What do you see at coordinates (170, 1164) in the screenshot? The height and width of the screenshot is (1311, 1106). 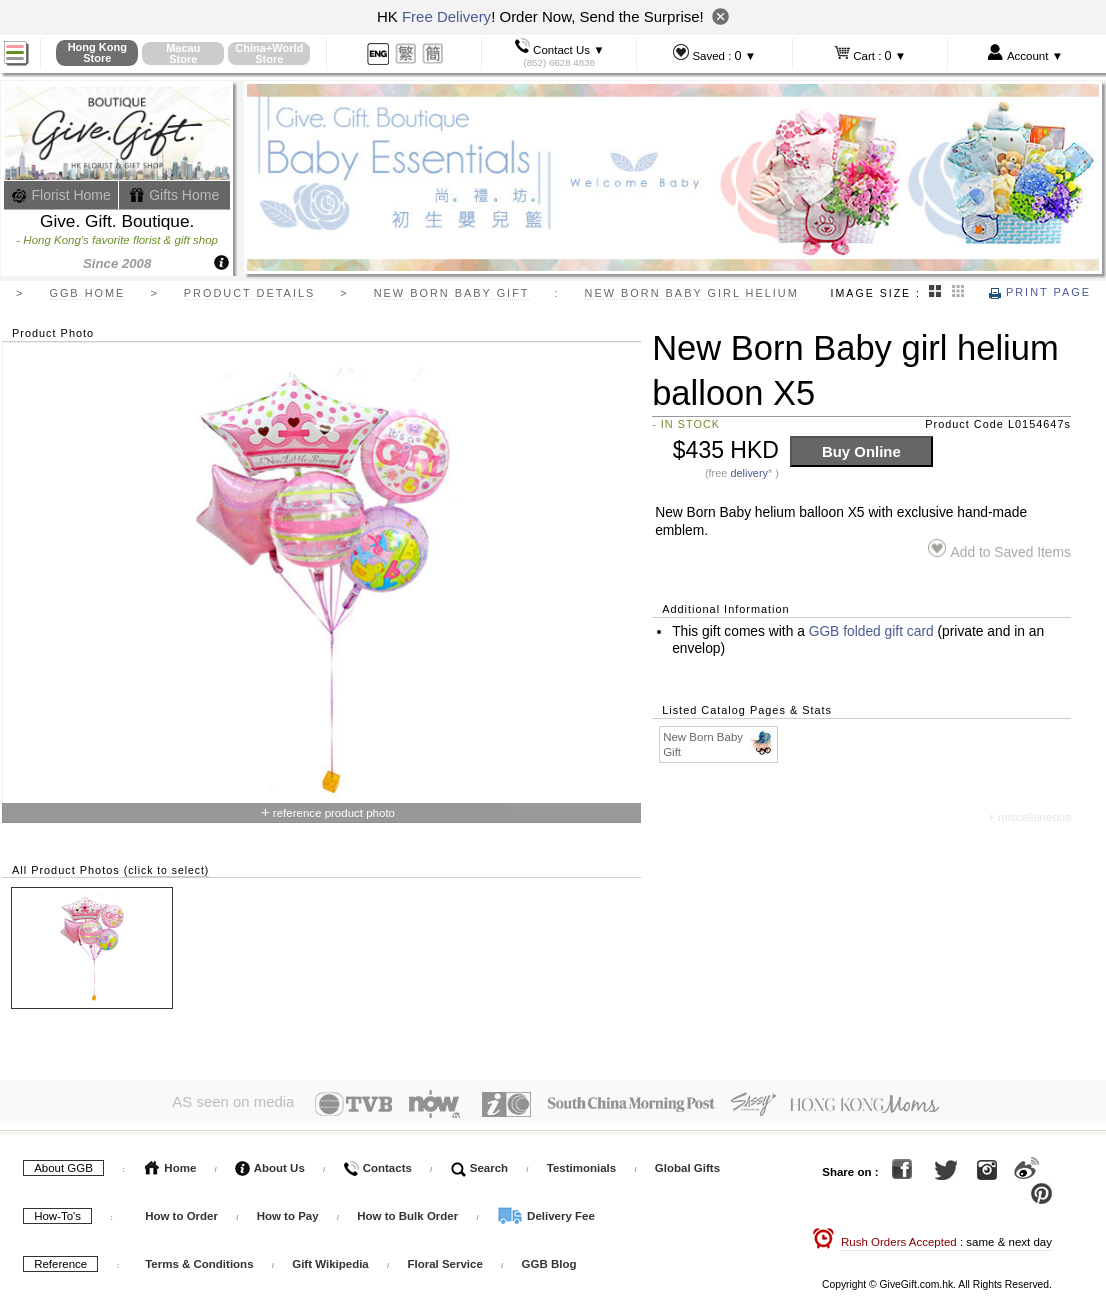 I see `Home` at bounding box center [170, 1164].